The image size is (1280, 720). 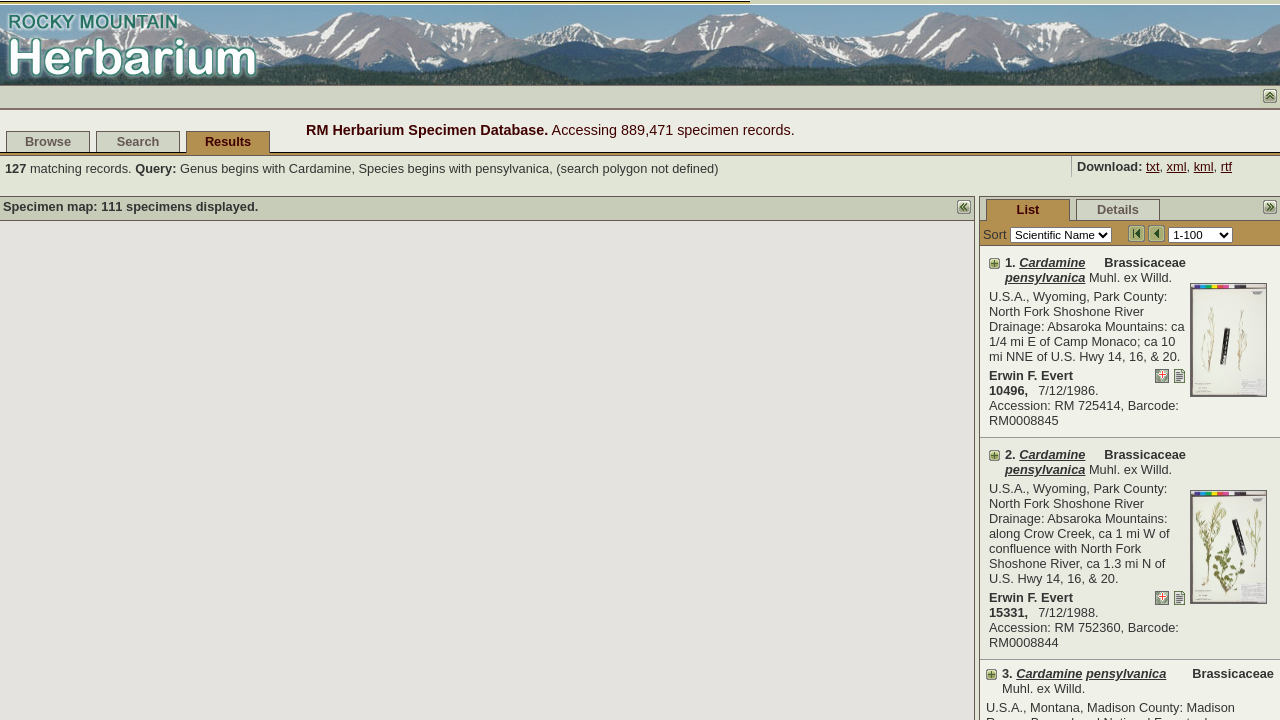 What do you see at coordinates (48, 141) in the screenshot?
I see `Browse` at bounding box center [48, 141].